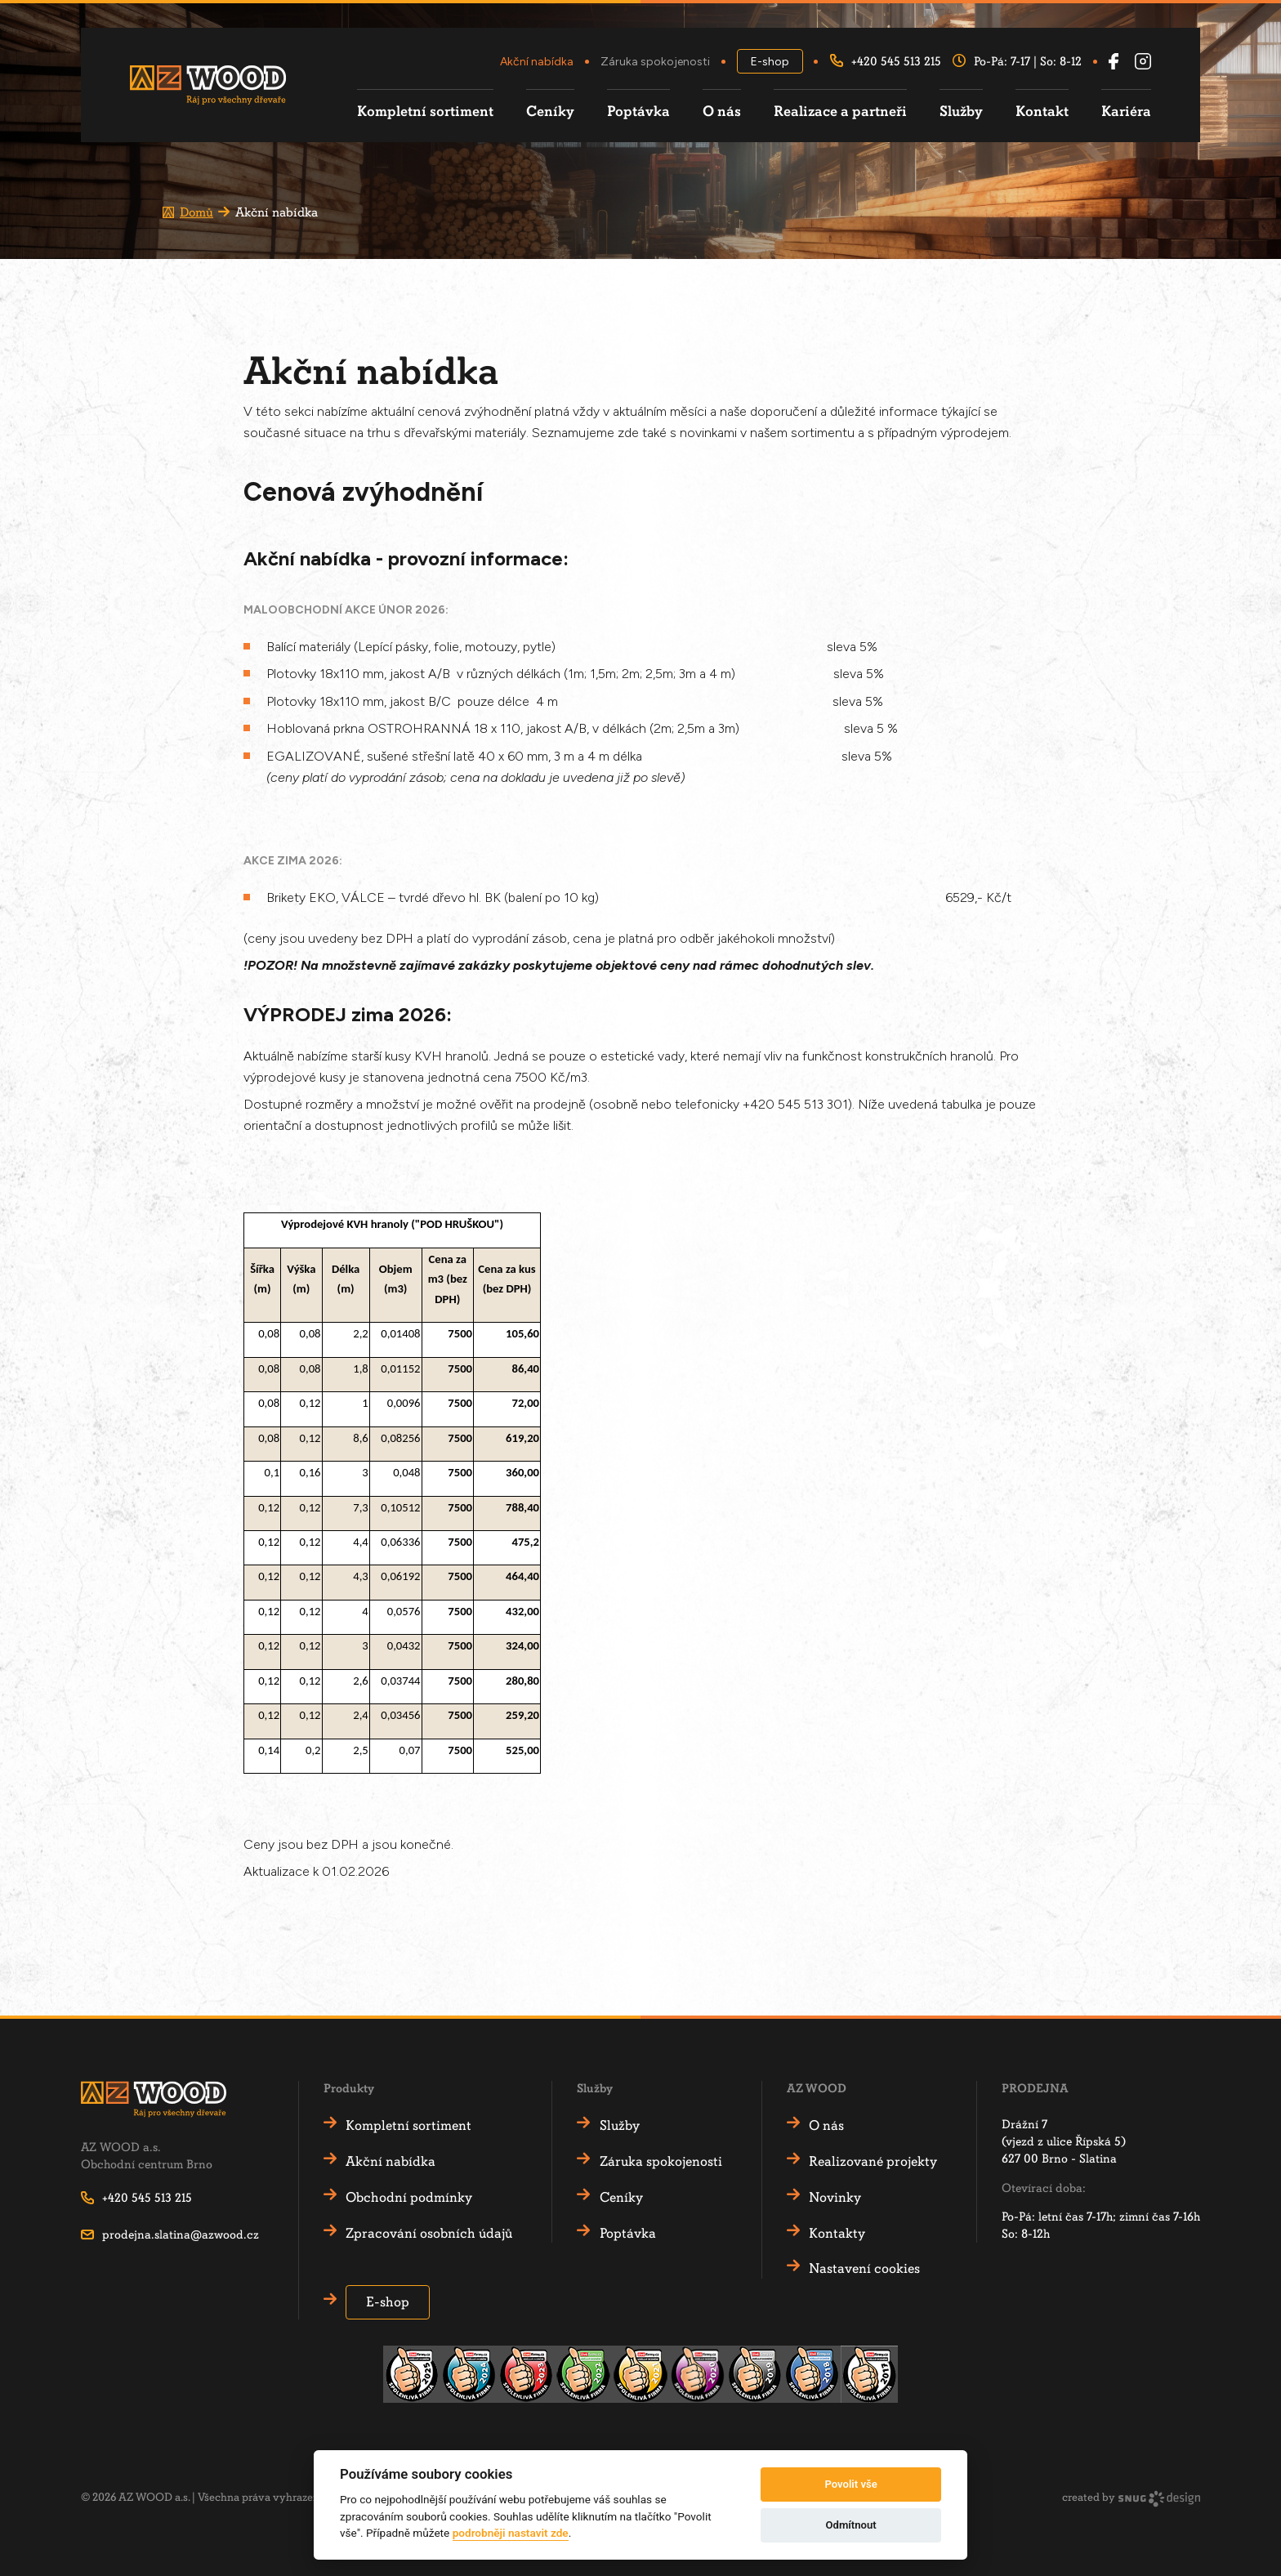 This screenshot has width=1281, height=2576. Describe the element at coordinates (961, 112) in the screenshot. I see `Služby` at that location.